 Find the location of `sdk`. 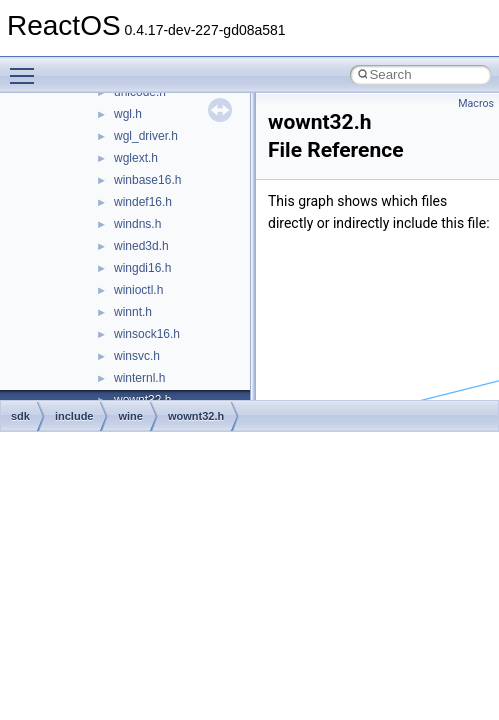

sdk is located at coordinates (20, 416).